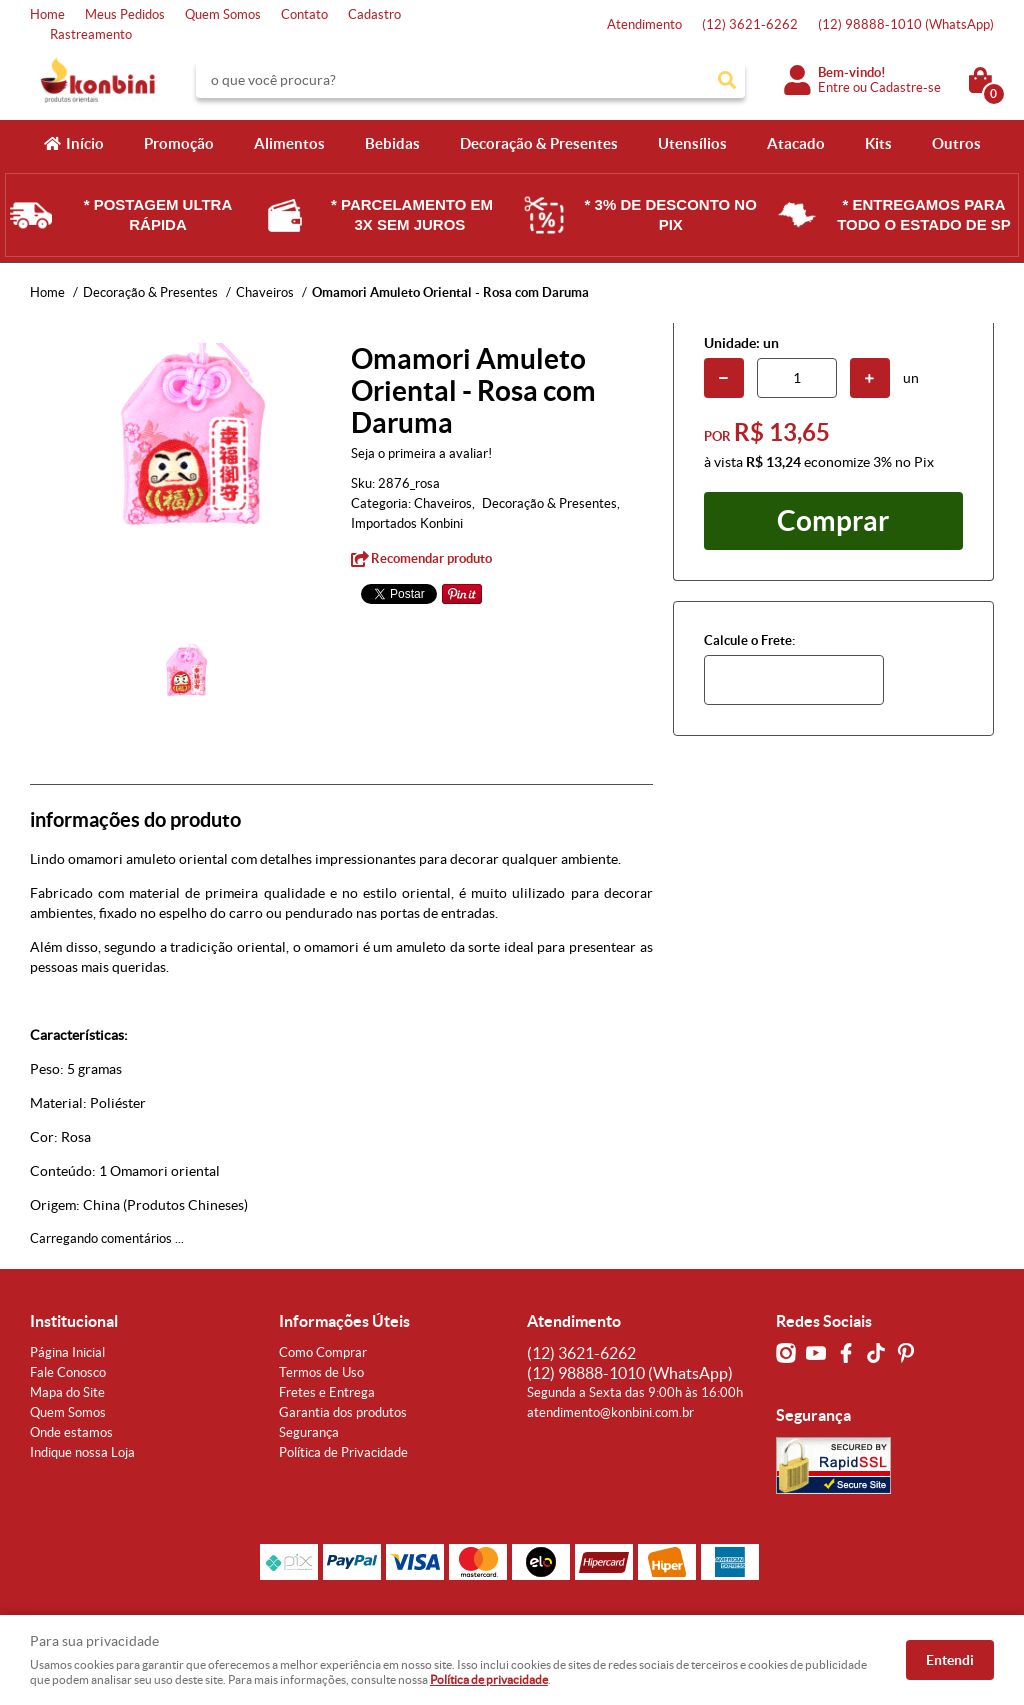  Describe the element at coordinates (392, 143) in the screenshot. I see `Bebidas` at that location.